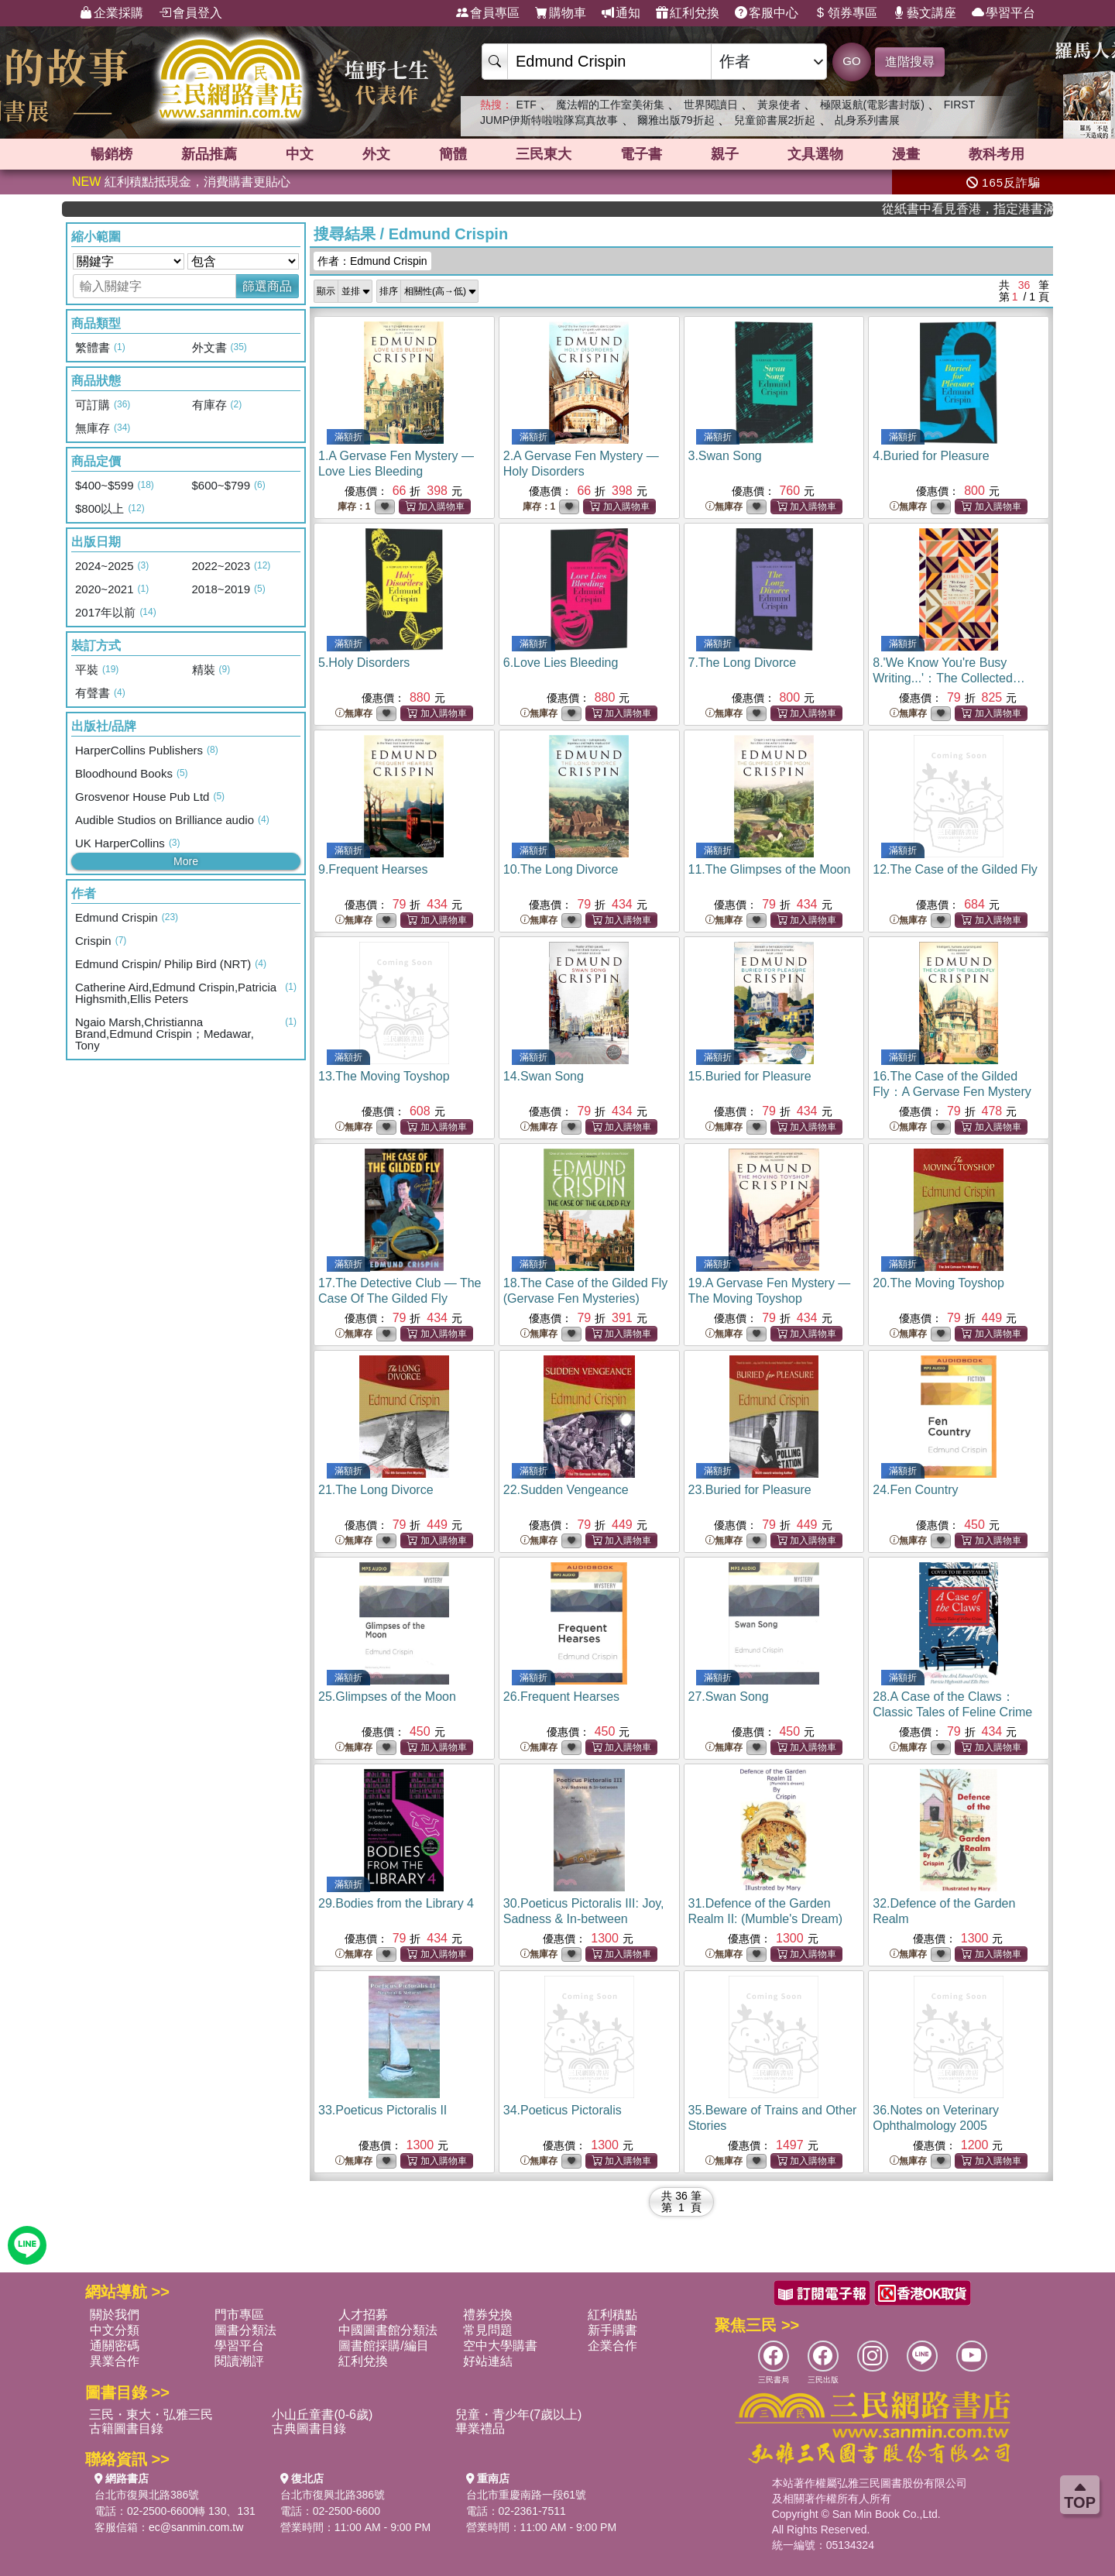 The width and height of the screenshot is (1115, 2576). What do you see at coordinates (924, 13) in the screenshot?
I see `藝文講座` at bounding box center [924, 13].